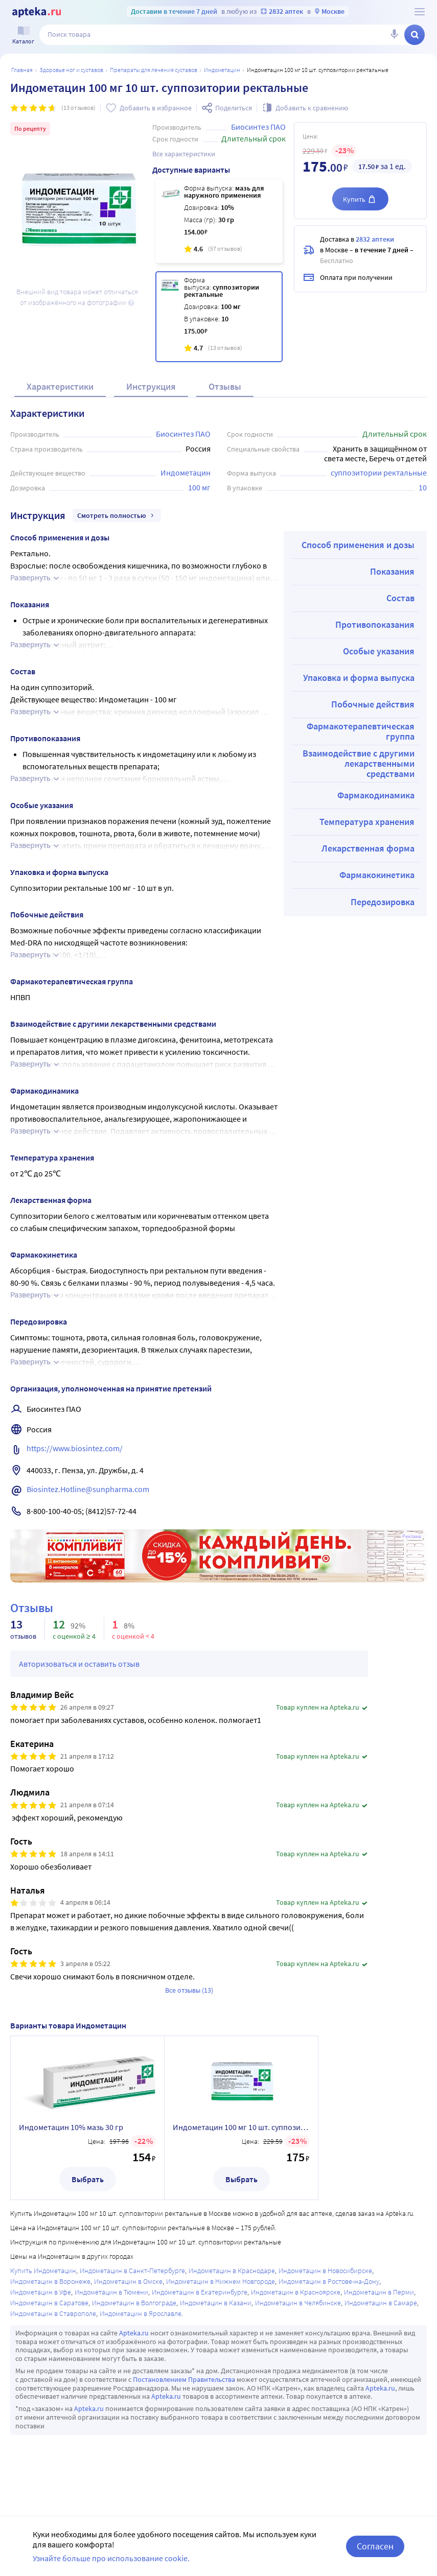  I want to click on Температура хранения, so click(367, 822).